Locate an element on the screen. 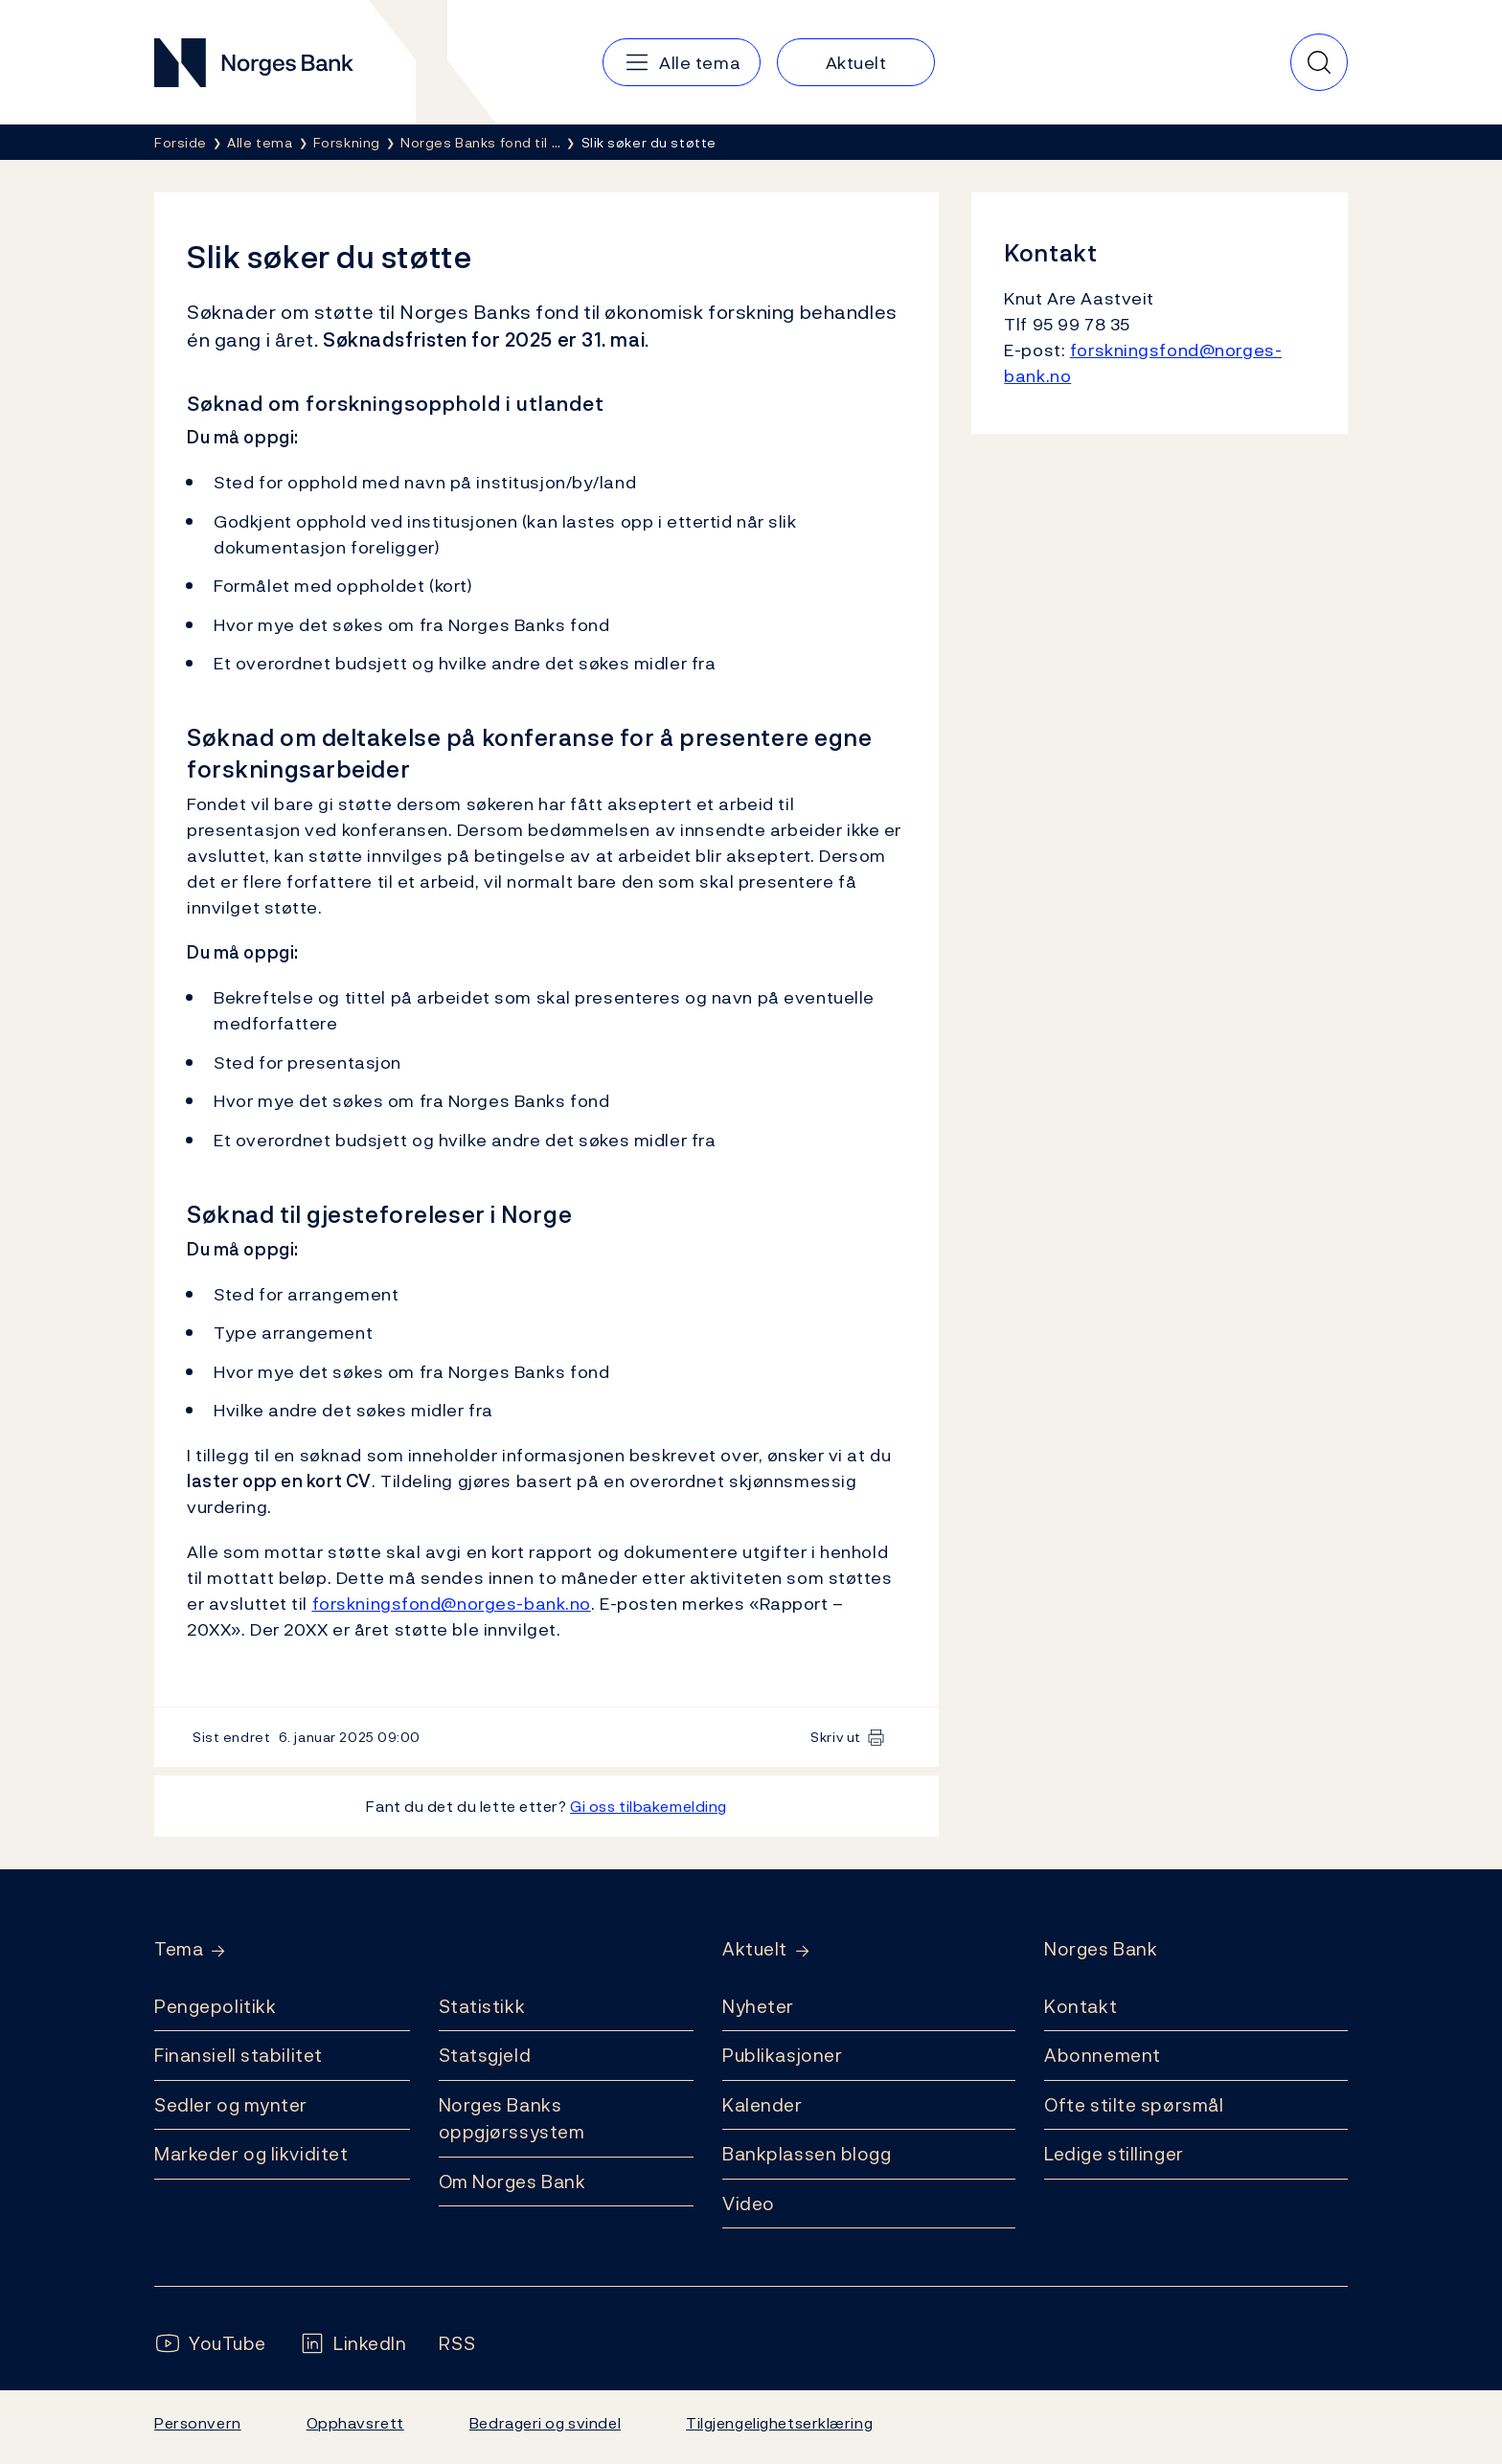 The image size is (1502, 2464). Statsgjeld is located at coordinates (485, 2055).